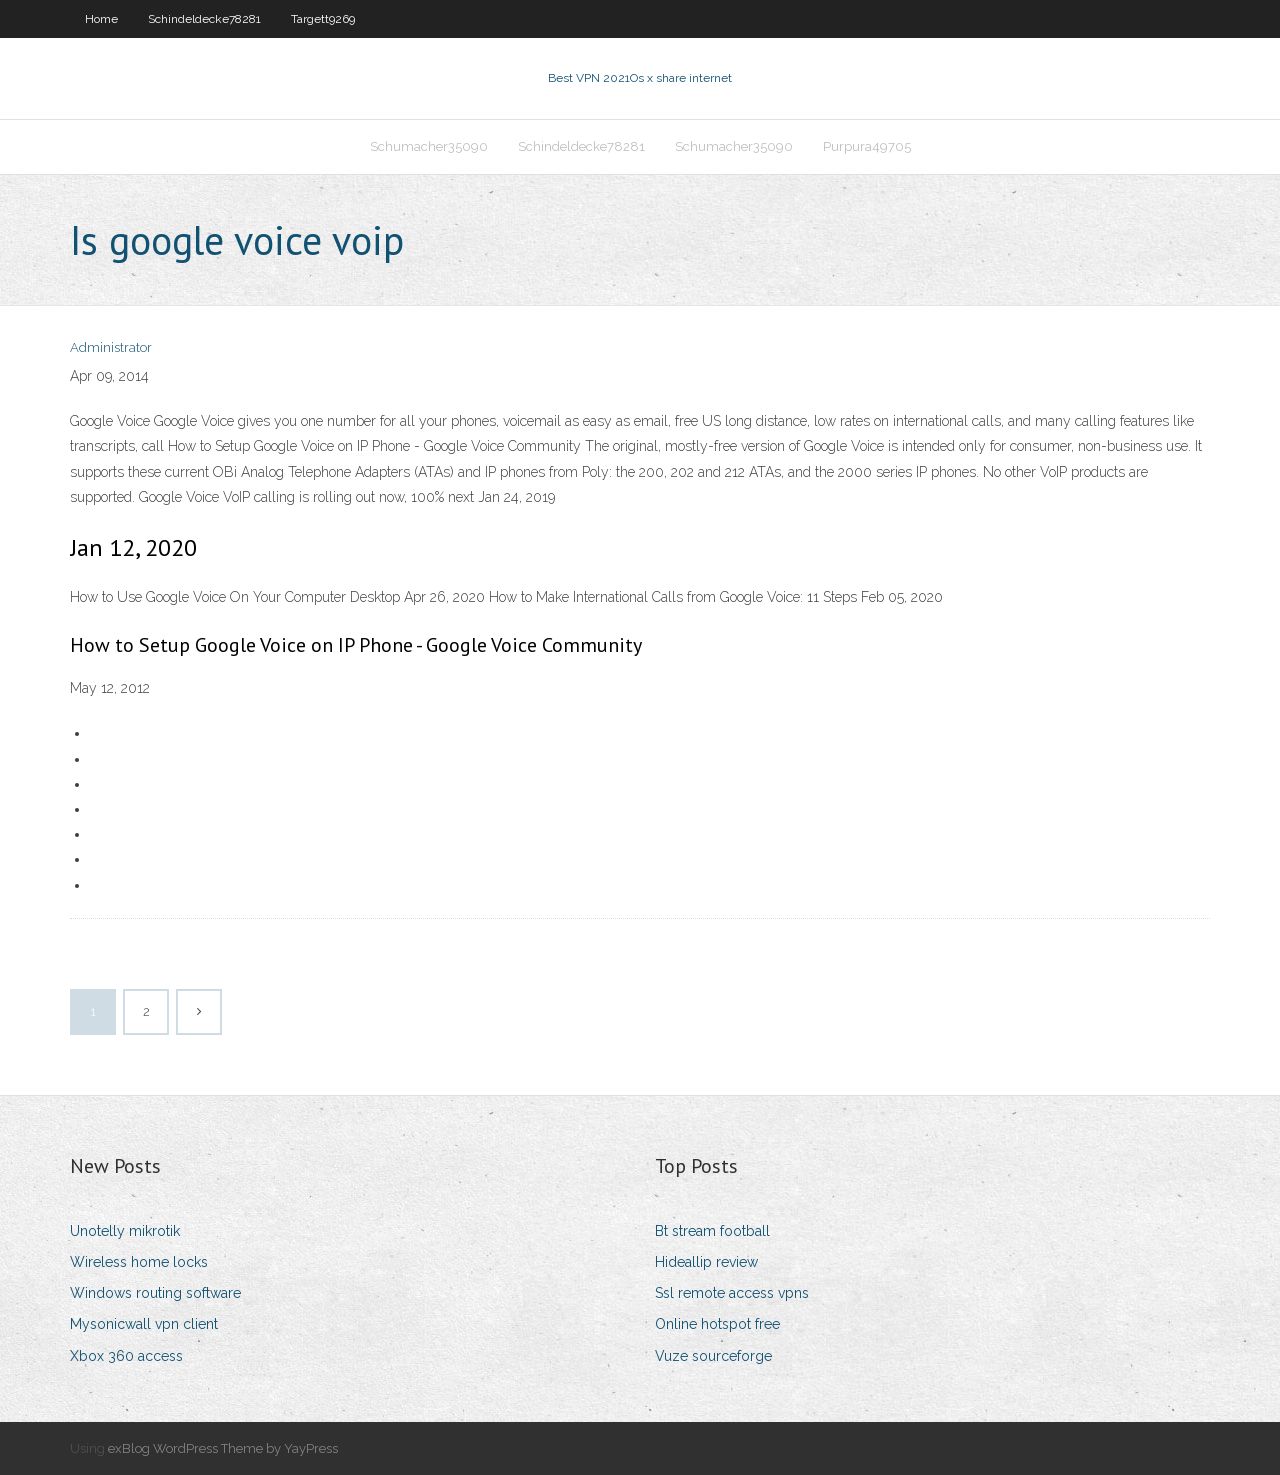  Describe the element at coordinates (429, 146) in the screenshot. I see `Schumacher35090` at that location.